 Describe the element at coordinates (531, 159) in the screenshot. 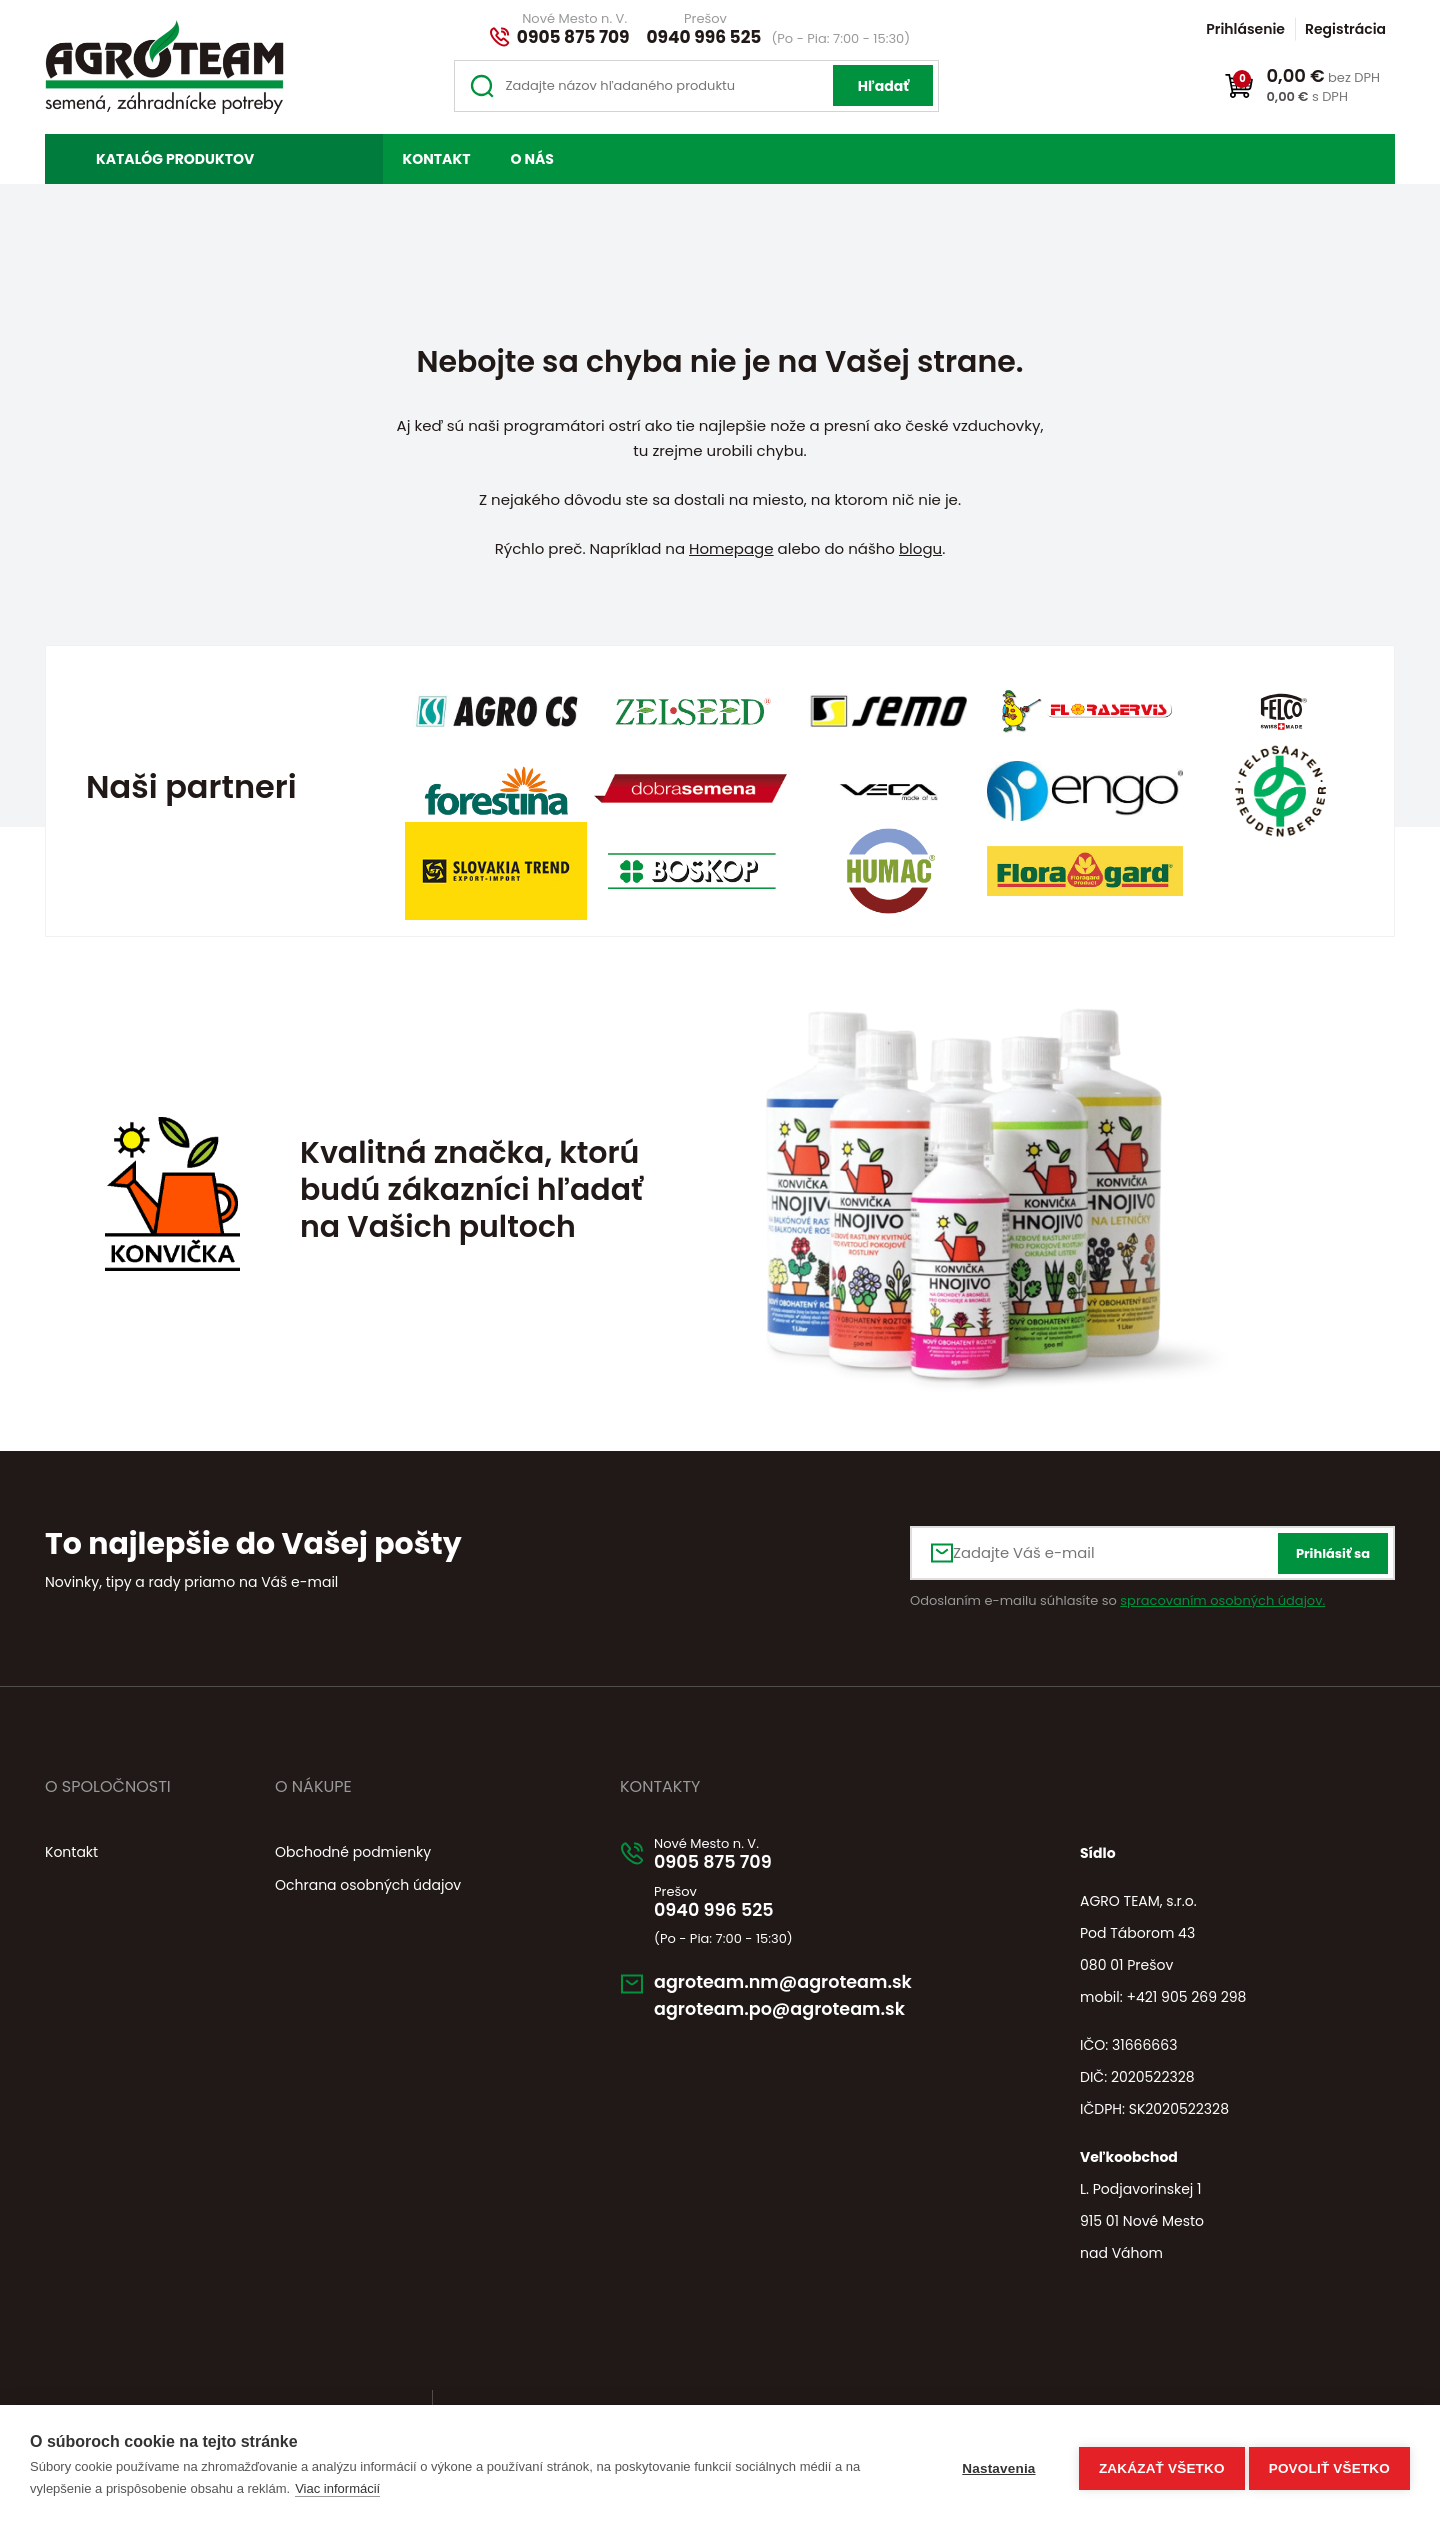

I see `O nás` at that location.